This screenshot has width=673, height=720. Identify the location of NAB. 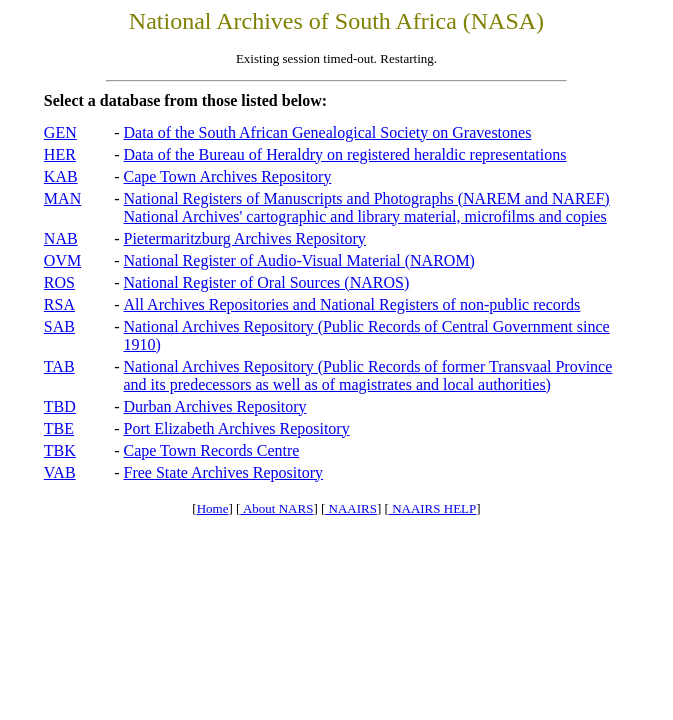
(61, 238).